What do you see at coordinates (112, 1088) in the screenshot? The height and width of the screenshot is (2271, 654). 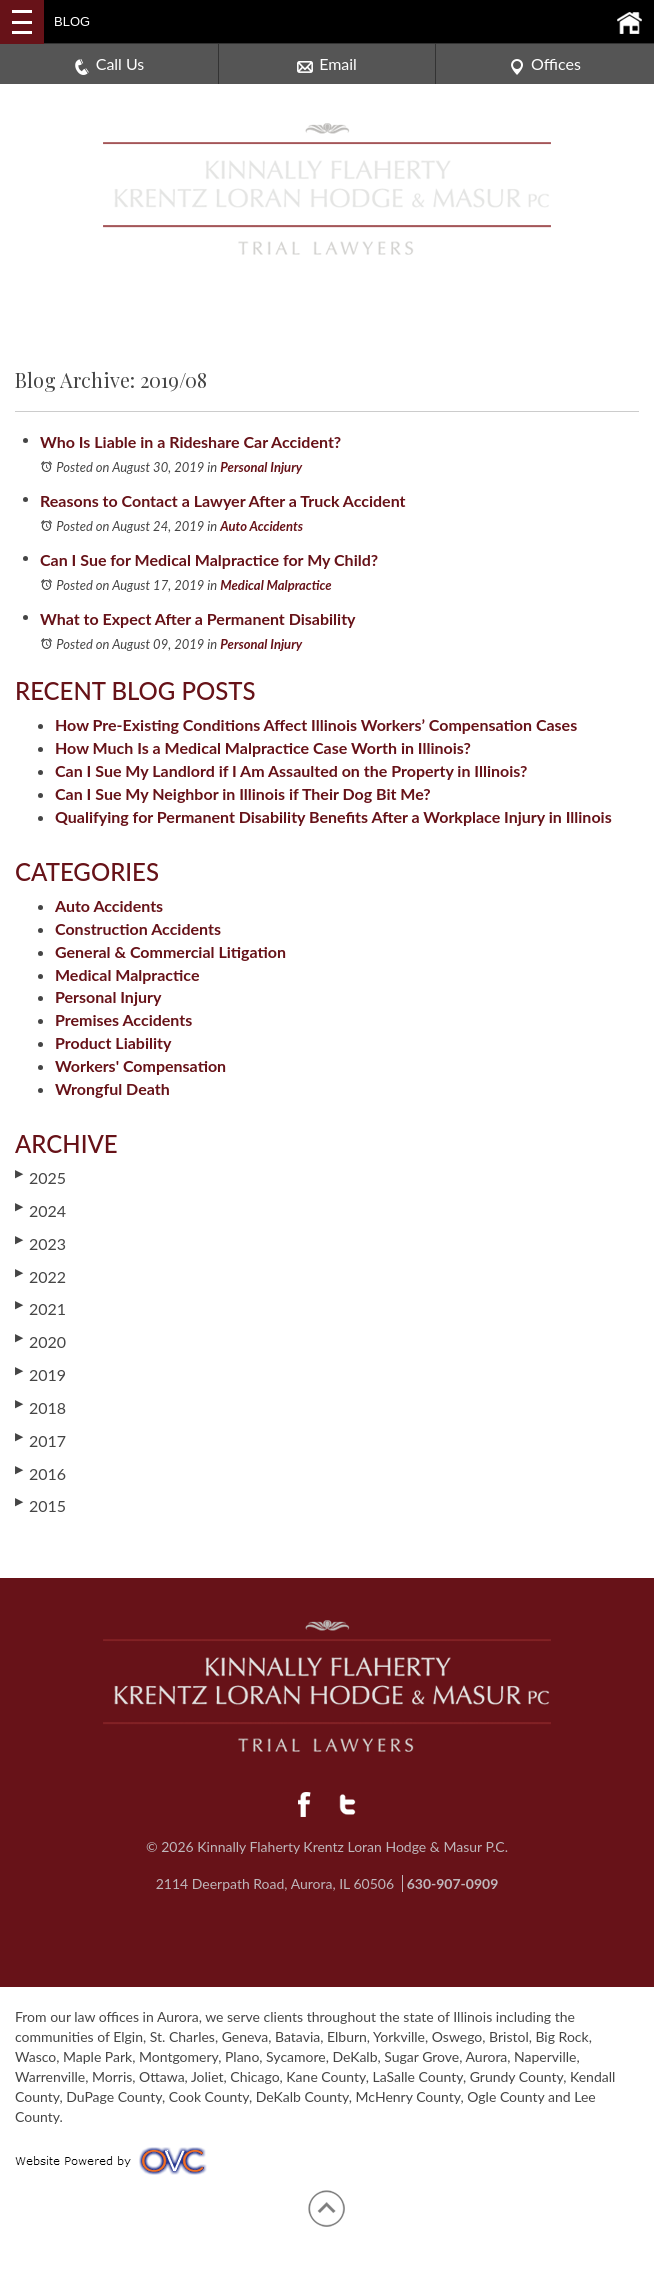 I see `Wrongful Death` at bounding box center [112, 1088].